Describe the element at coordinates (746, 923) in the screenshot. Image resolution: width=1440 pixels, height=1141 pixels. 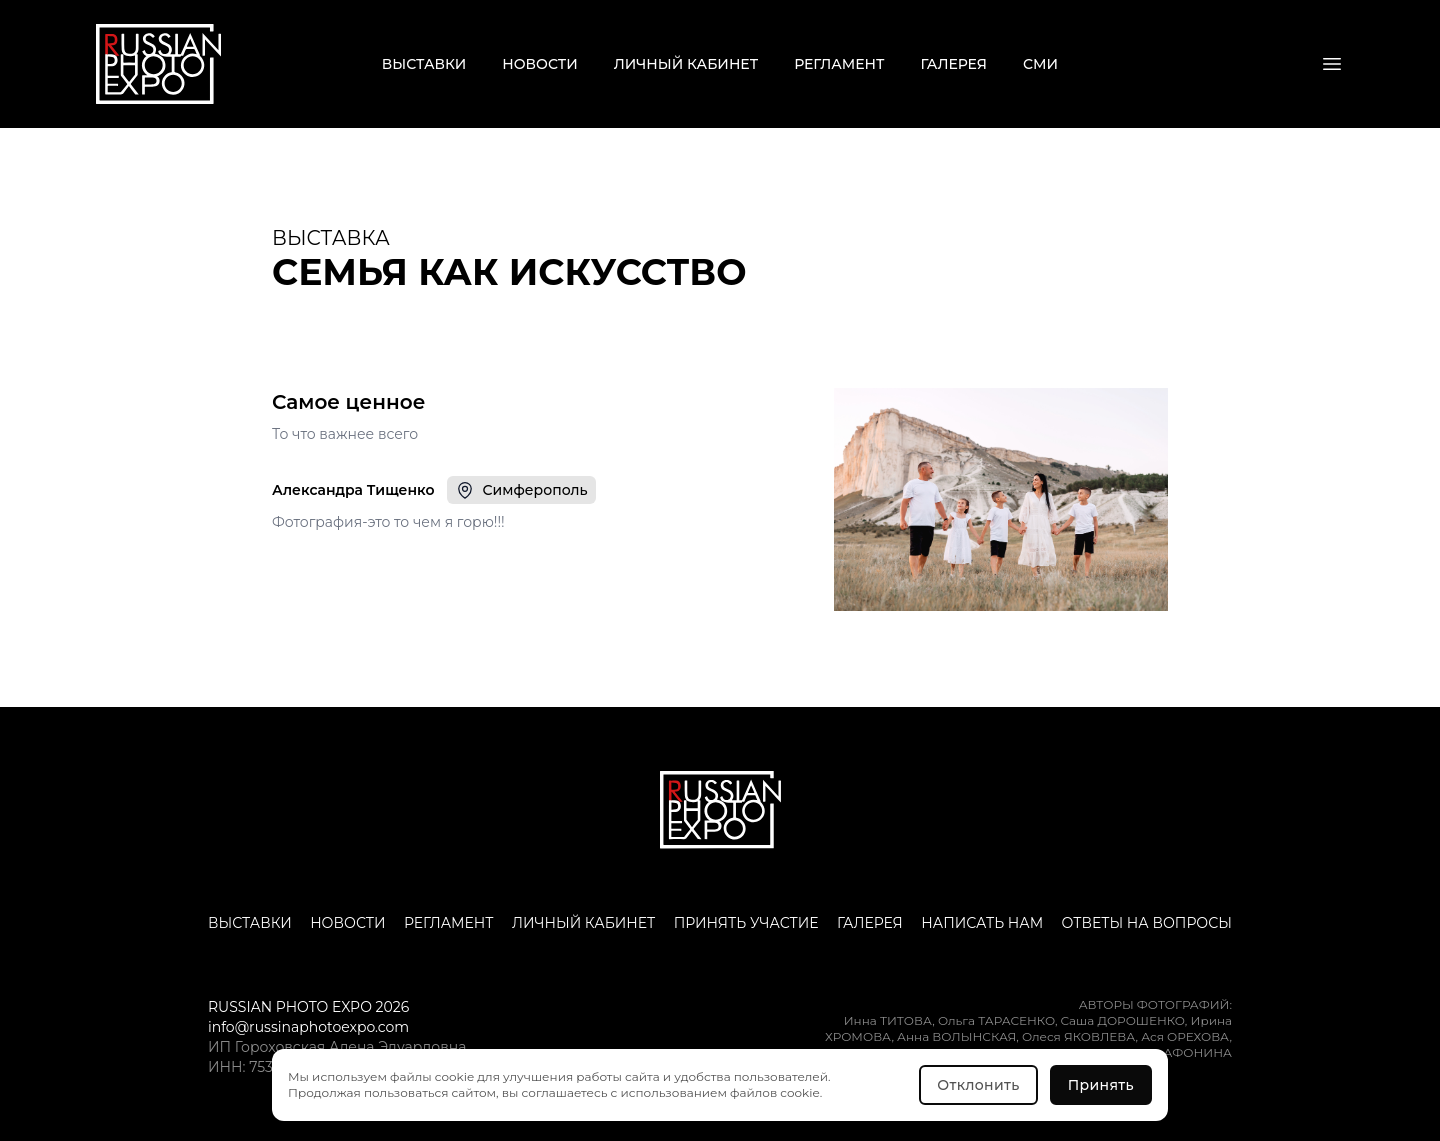
I see `Принять участие` at that location.